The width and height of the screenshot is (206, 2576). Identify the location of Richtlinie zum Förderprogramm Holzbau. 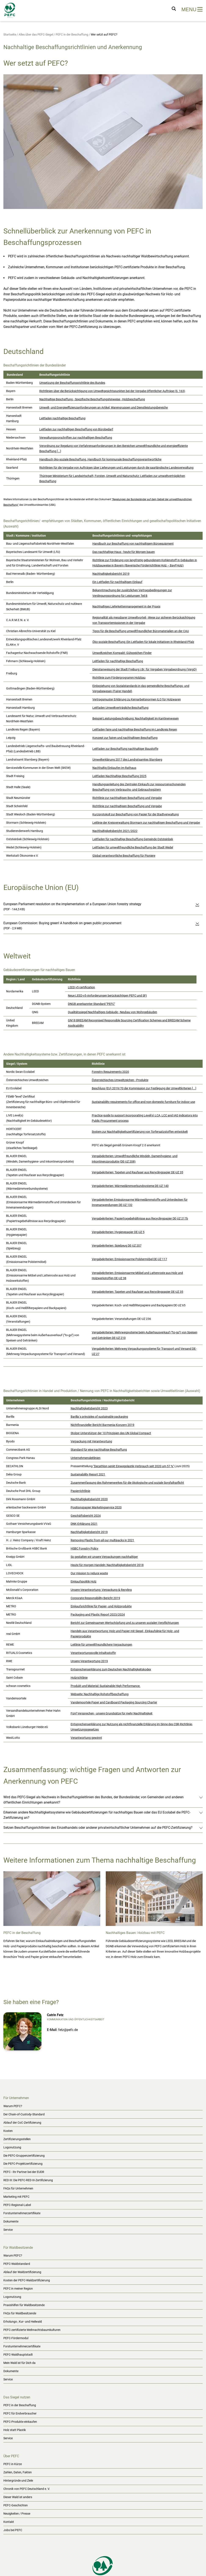
(119, 677).